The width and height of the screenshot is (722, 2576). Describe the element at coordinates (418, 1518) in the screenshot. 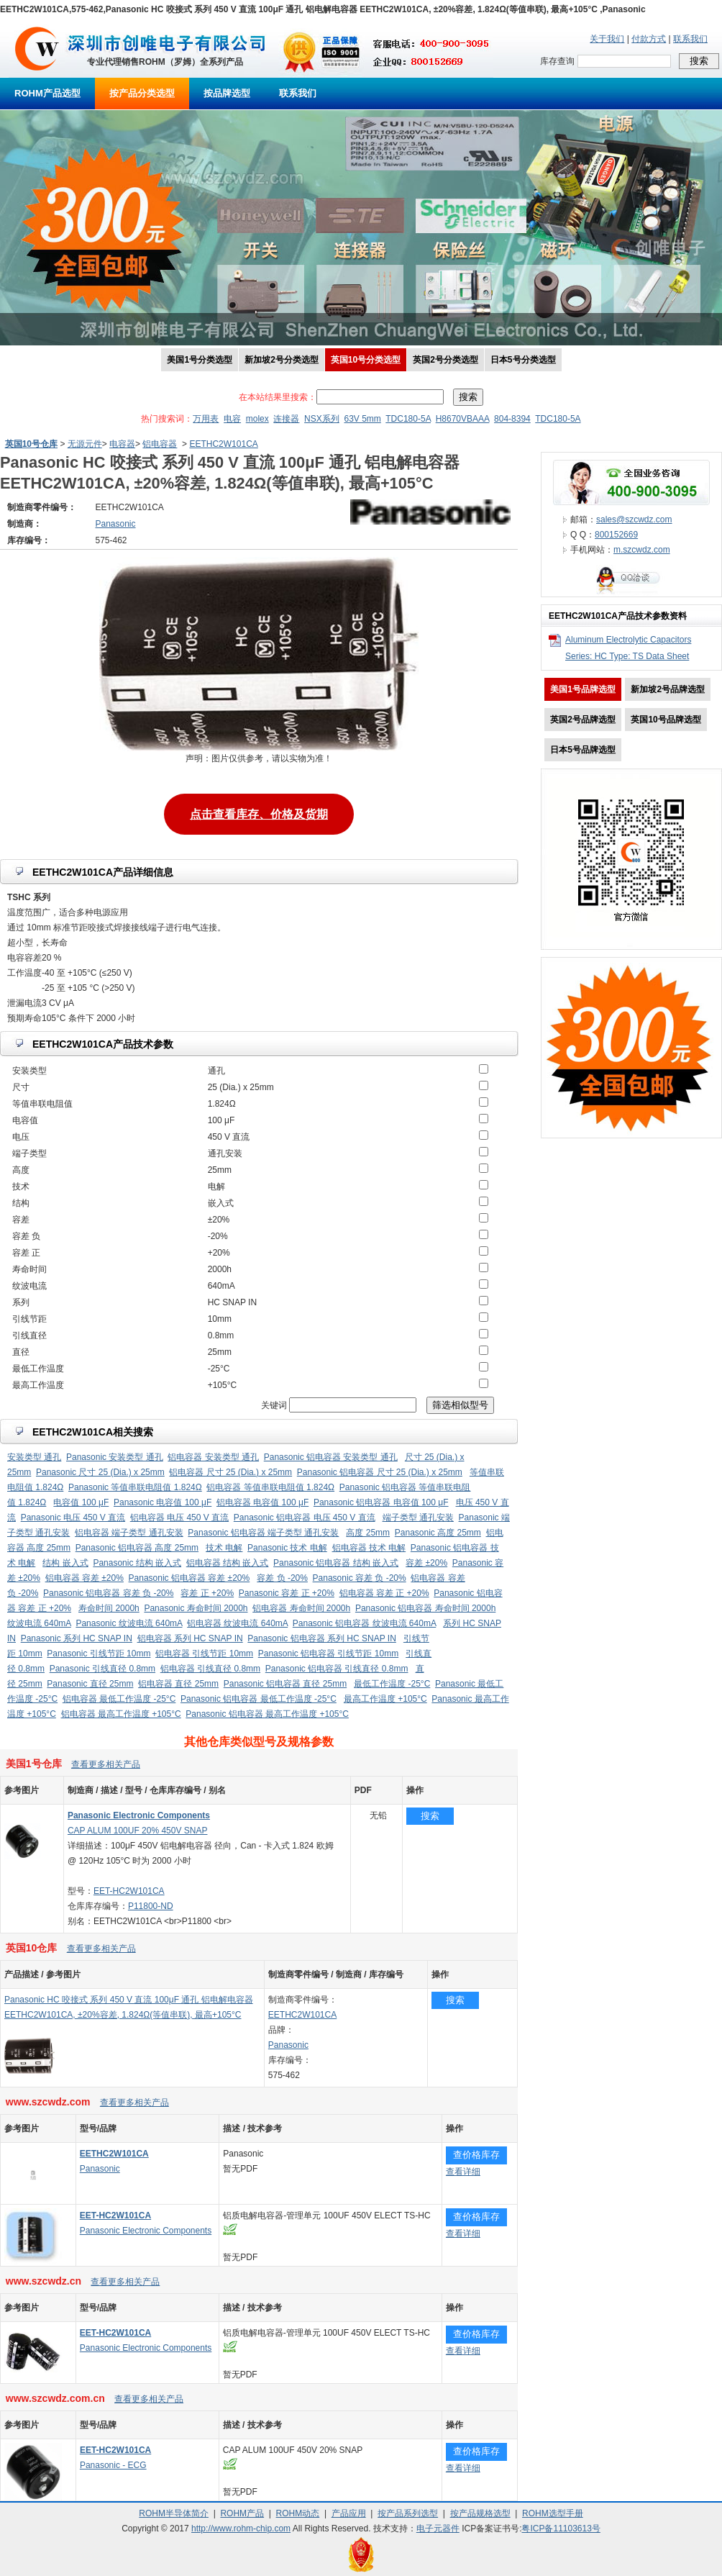

I see `端子类型 通孔安装` at that location.